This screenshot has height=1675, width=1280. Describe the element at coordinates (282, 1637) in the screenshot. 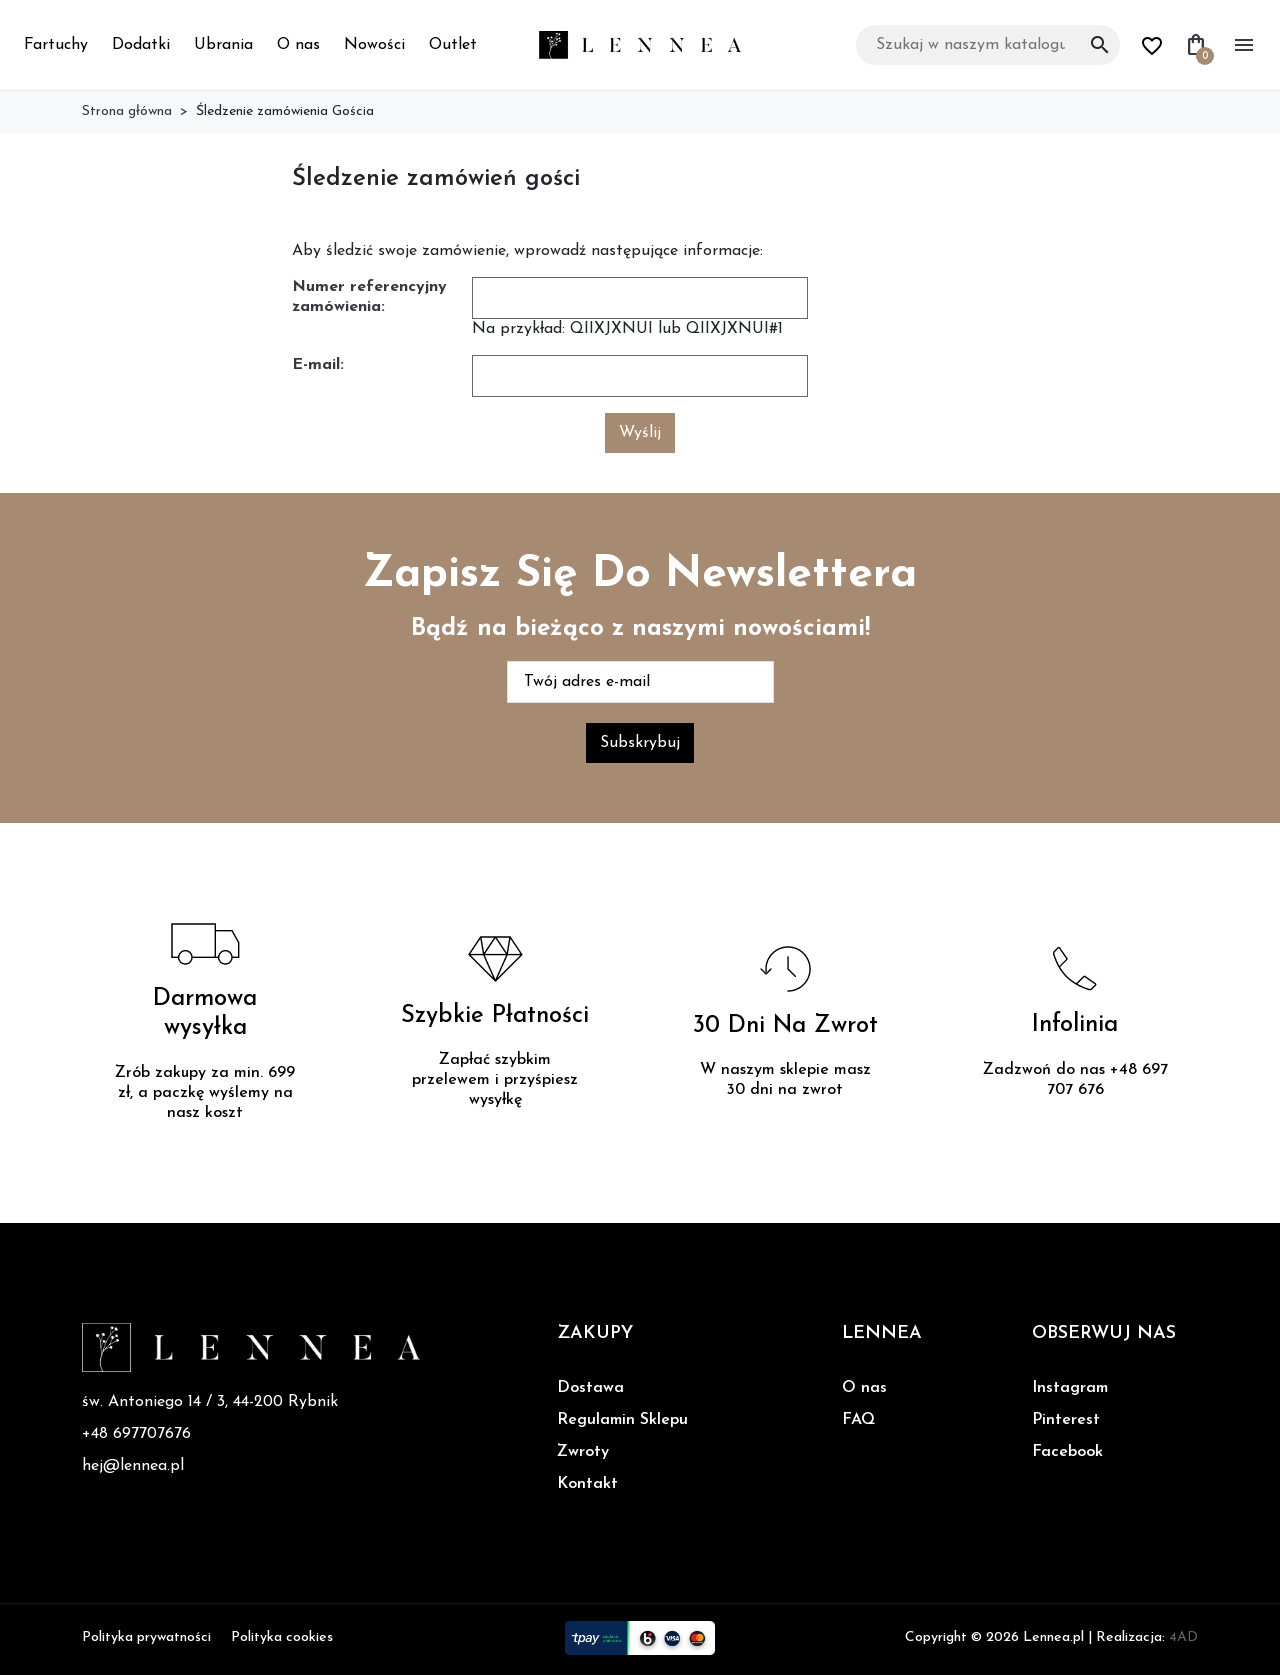

I see `Polityka cookies` at that location.